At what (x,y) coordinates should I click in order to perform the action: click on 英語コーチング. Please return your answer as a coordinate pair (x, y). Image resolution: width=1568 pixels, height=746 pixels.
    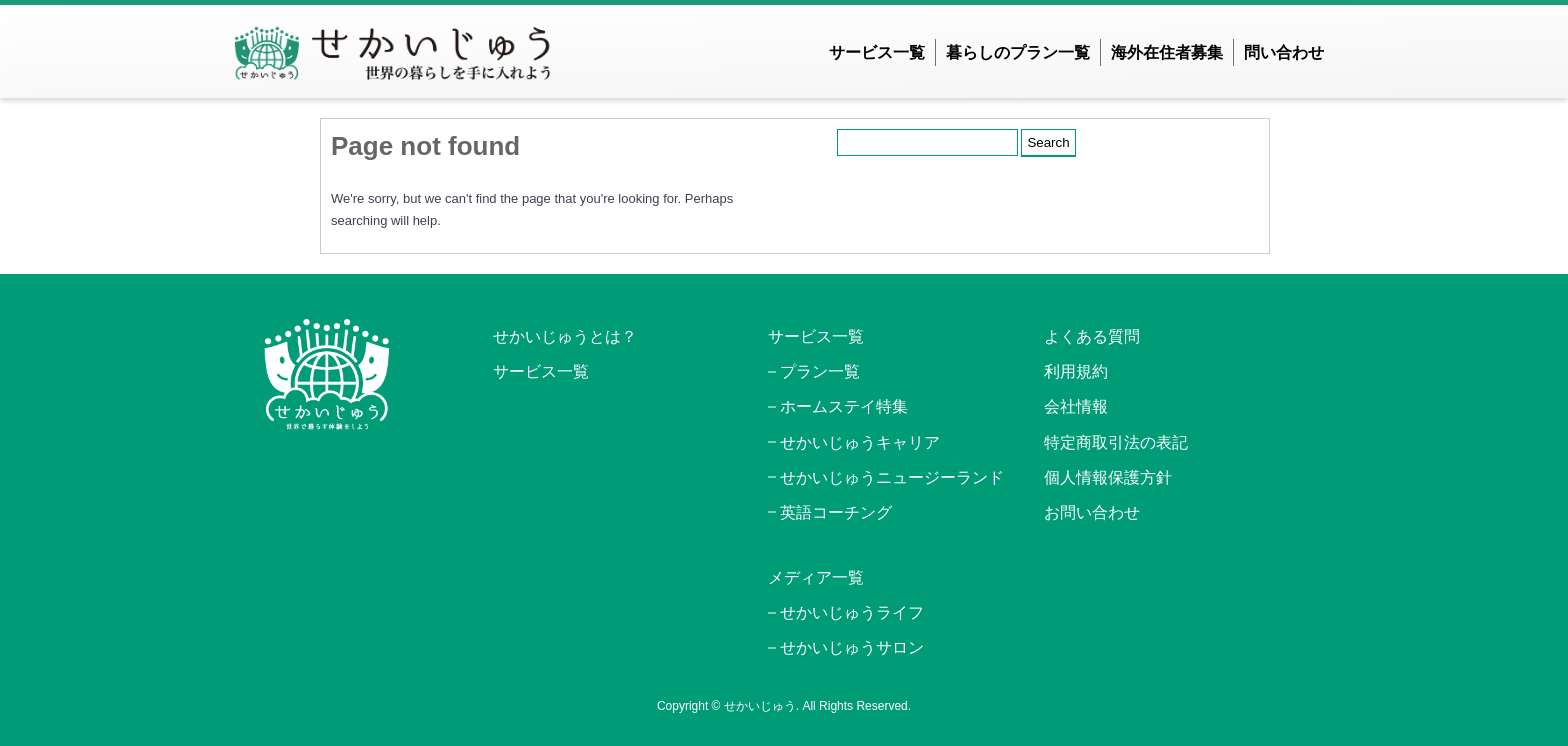
    Looking at the image, I should click on (836, 512).